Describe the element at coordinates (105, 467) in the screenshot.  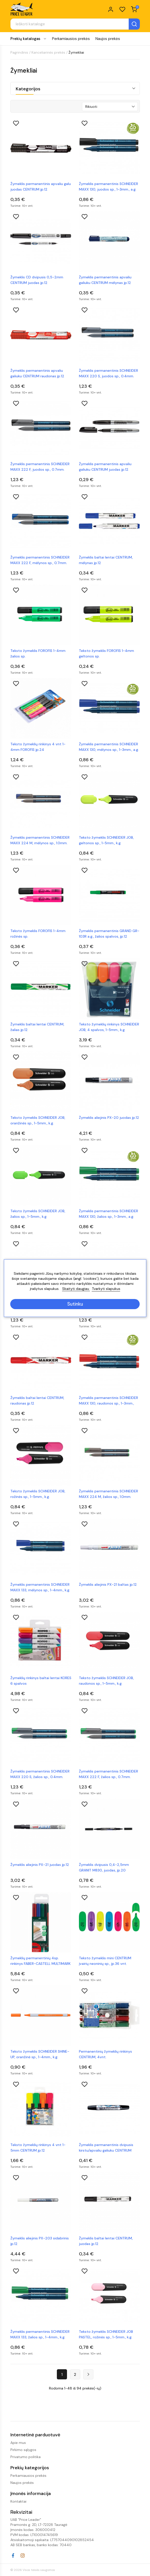
I see `Žymeklis permanentinis apvaliu galiuku CENTRUM juodas įp.12` at that location.